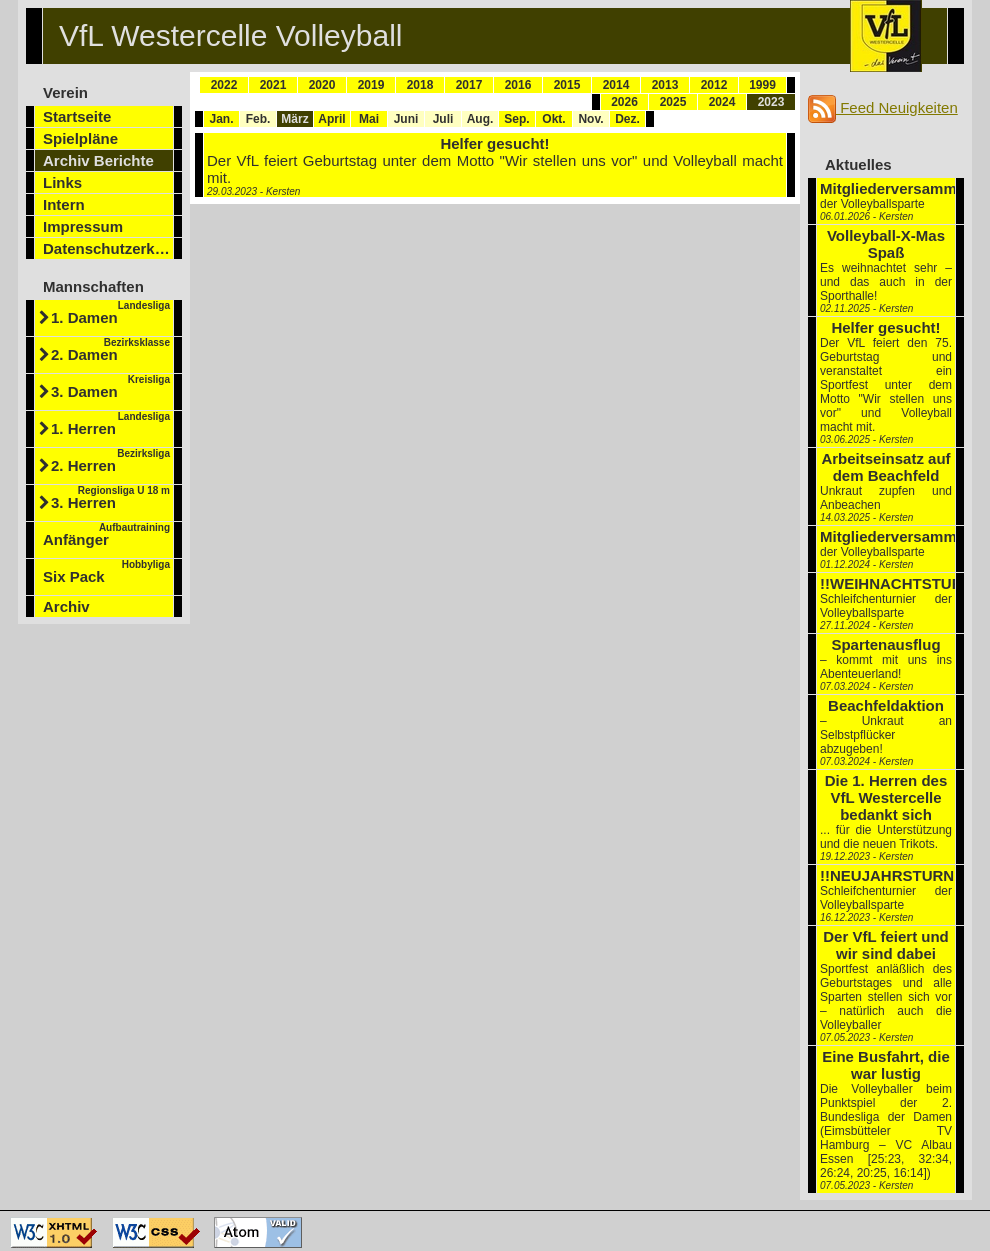 This screenshot has height=1251, width=990. I want to click on 2016, so click(518, 85).